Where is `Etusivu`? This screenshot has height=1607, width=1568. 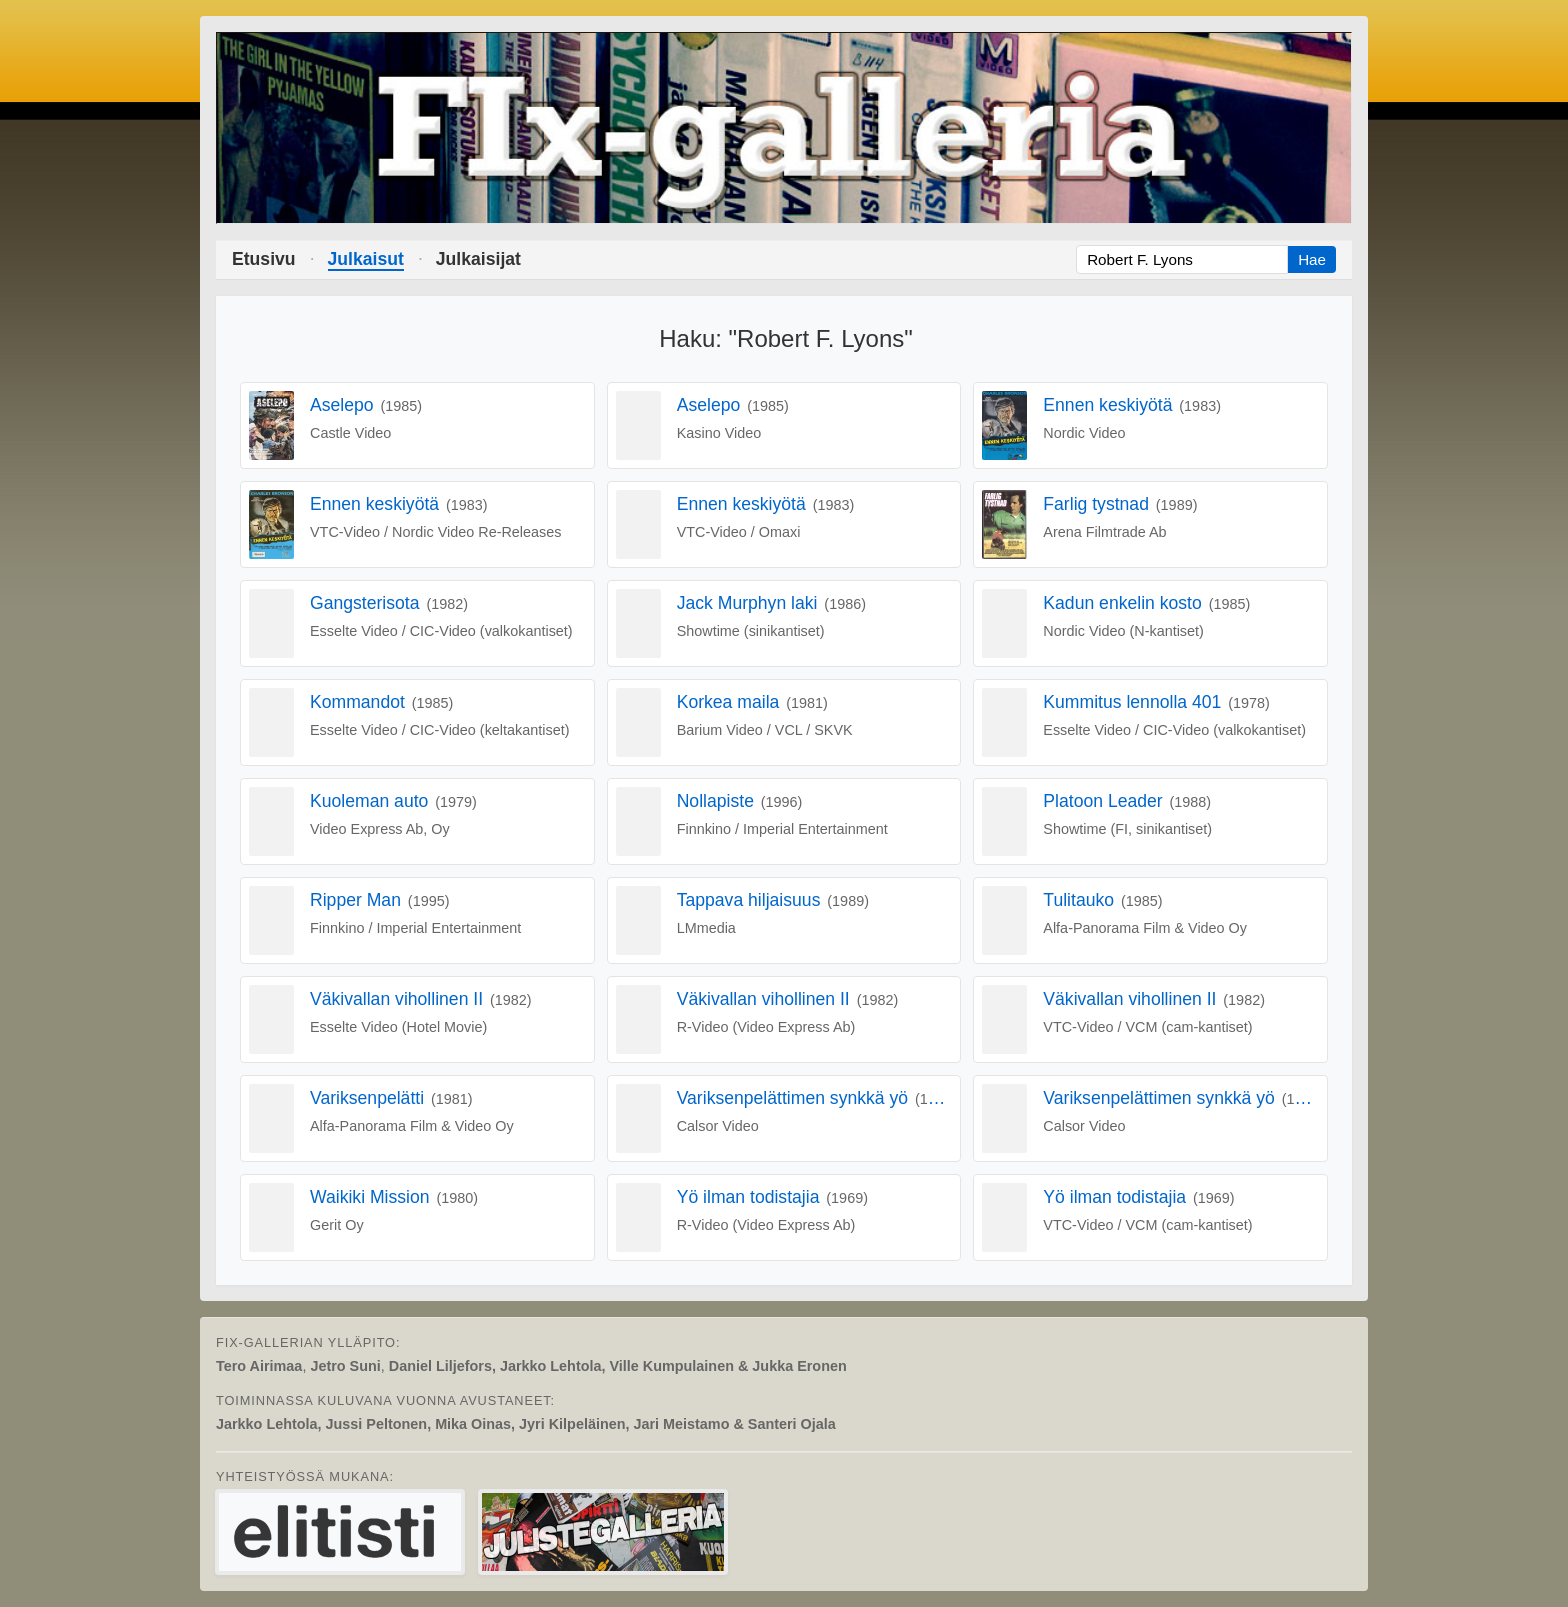 Etusivu is located at coordinates (264, 259).